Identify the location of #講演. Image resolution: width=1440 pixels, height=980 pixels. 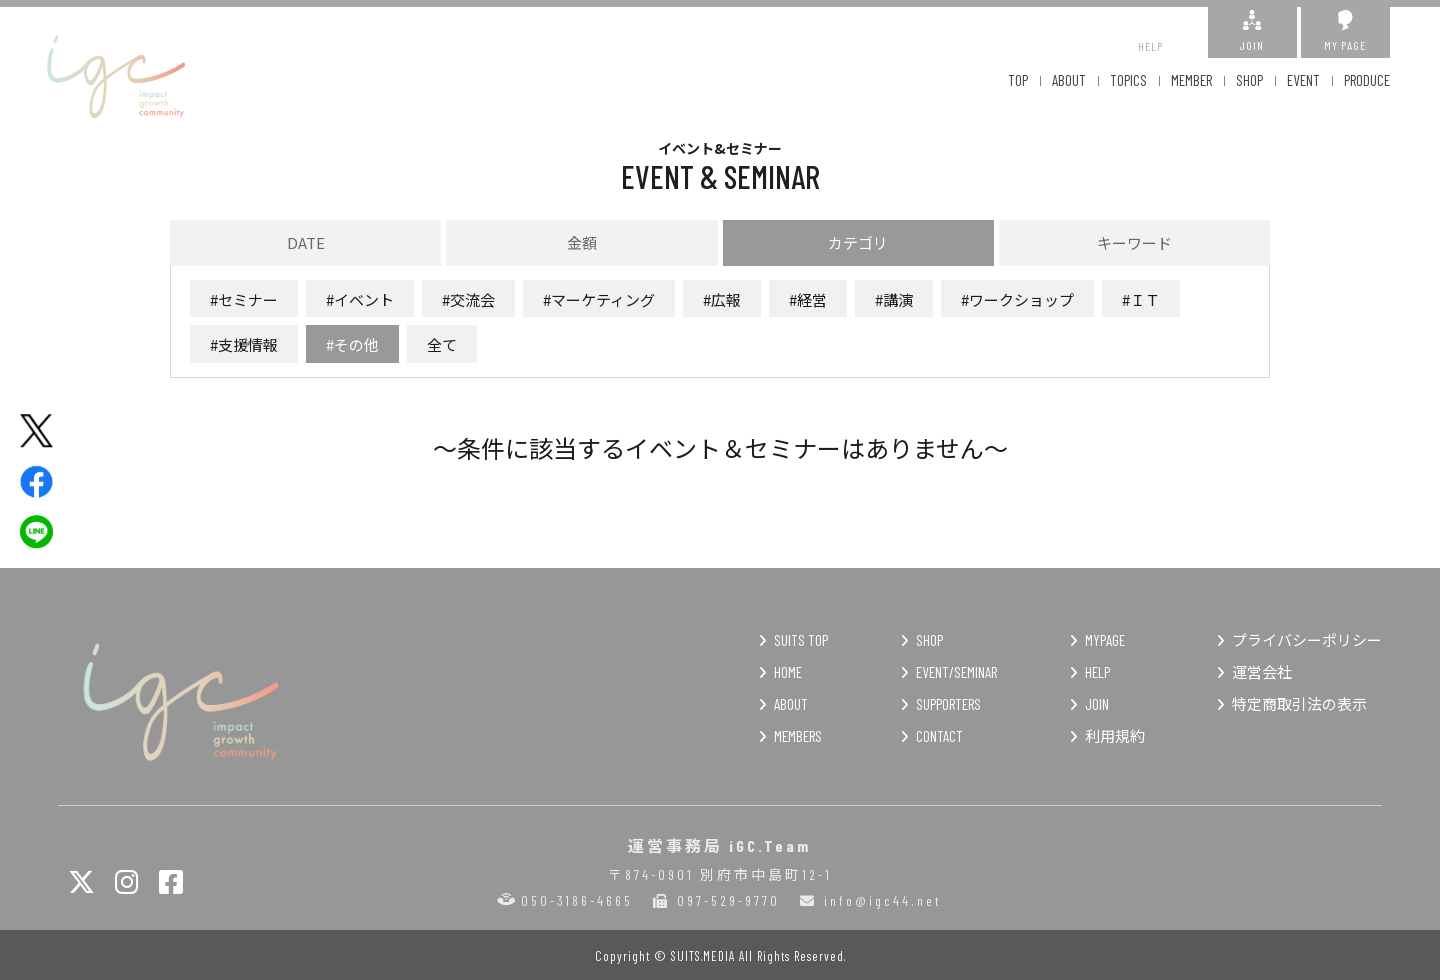
(894, 299).